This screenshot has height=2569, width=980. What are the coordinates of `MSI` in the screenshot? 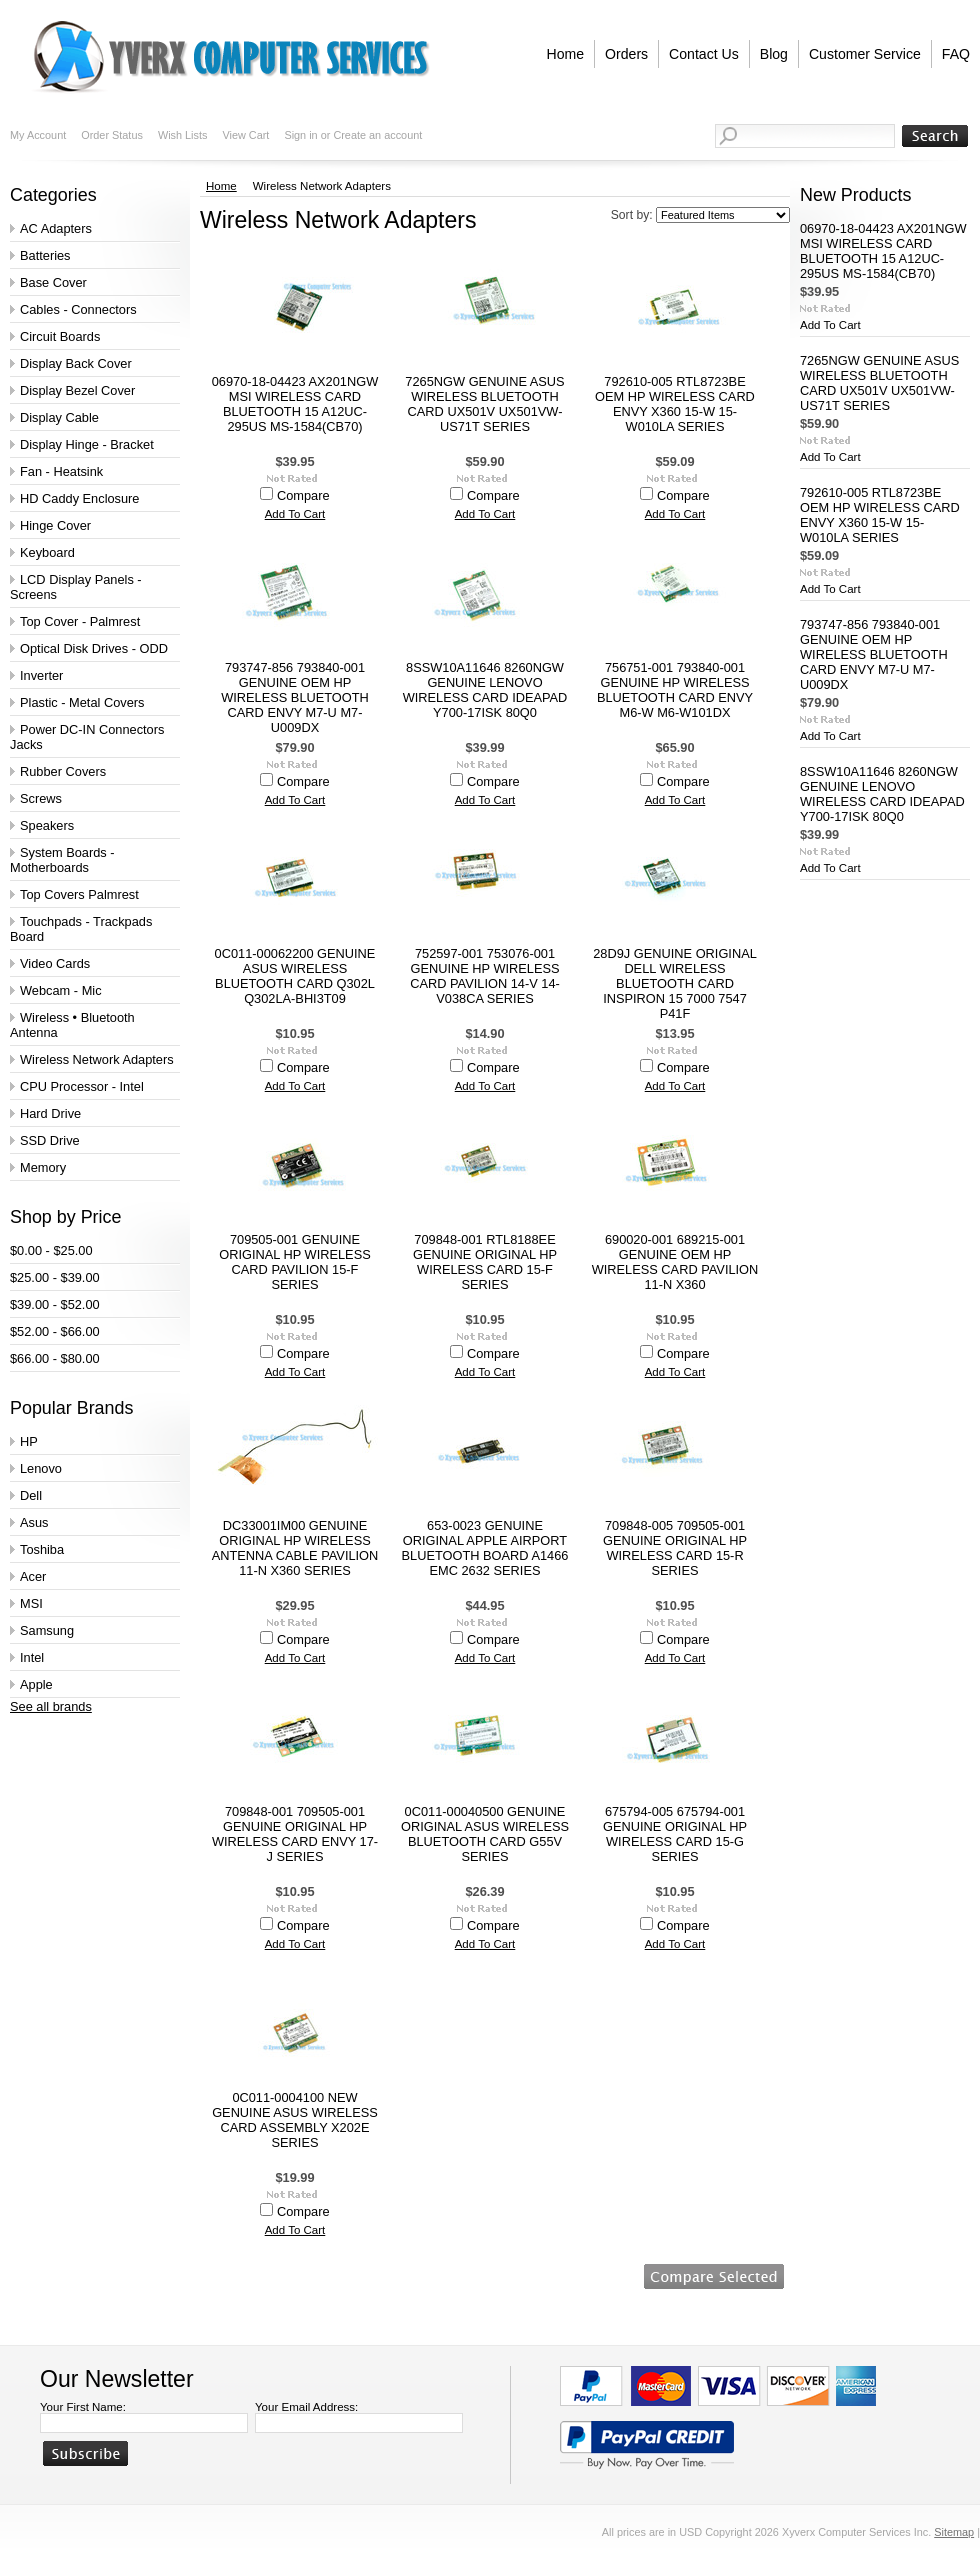 It's located at (31, 1603).